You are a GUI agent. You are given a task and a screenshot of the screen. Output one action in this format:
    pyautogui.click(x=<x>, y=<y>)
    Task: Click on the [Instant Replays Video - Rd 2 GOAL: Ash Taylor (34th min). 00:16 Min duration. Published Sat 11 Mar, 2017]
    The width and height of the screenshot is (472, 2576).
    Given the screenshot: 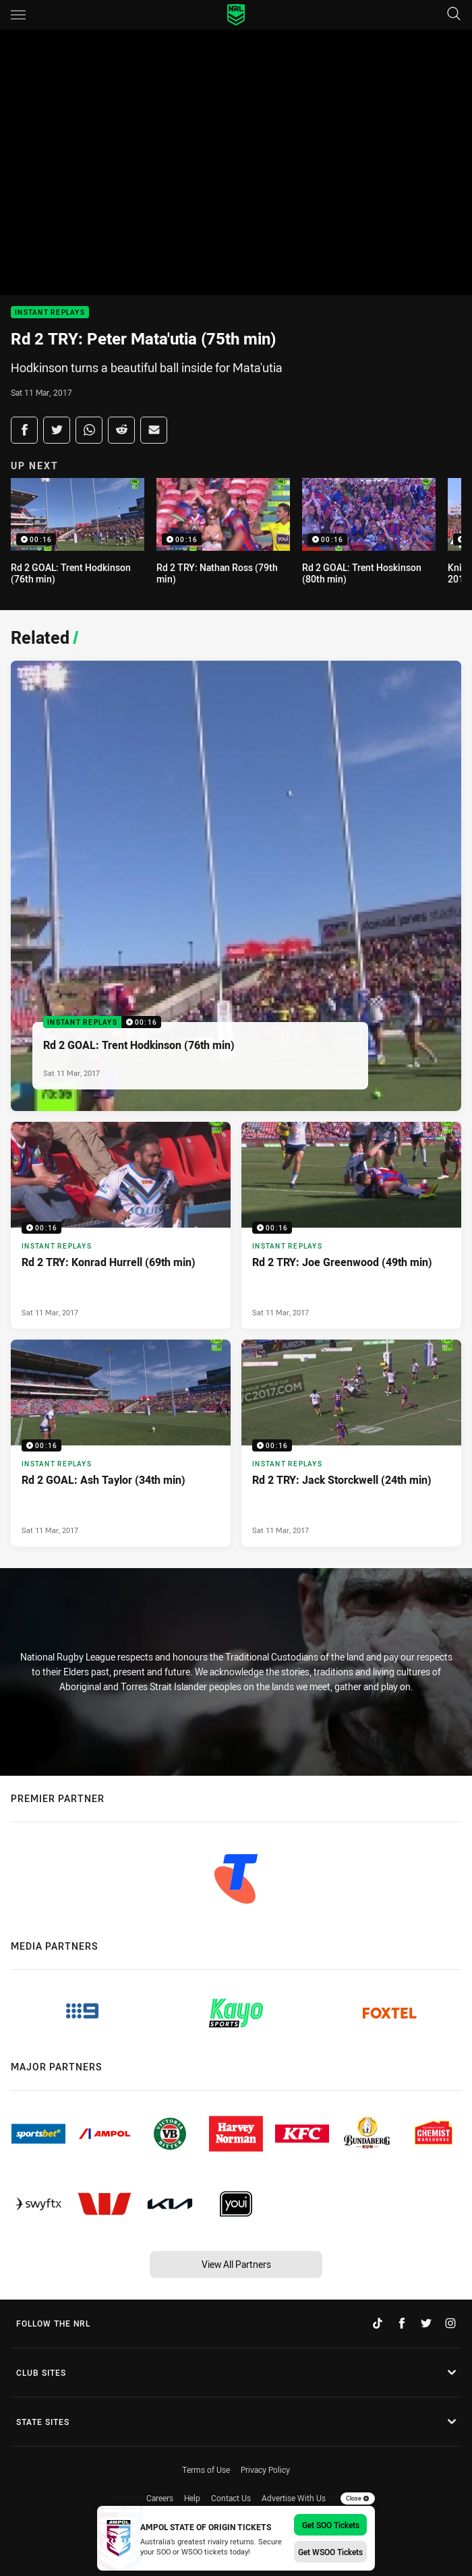 What is the action you would take?
    pyautogui.click(x=121, y=1443)
    